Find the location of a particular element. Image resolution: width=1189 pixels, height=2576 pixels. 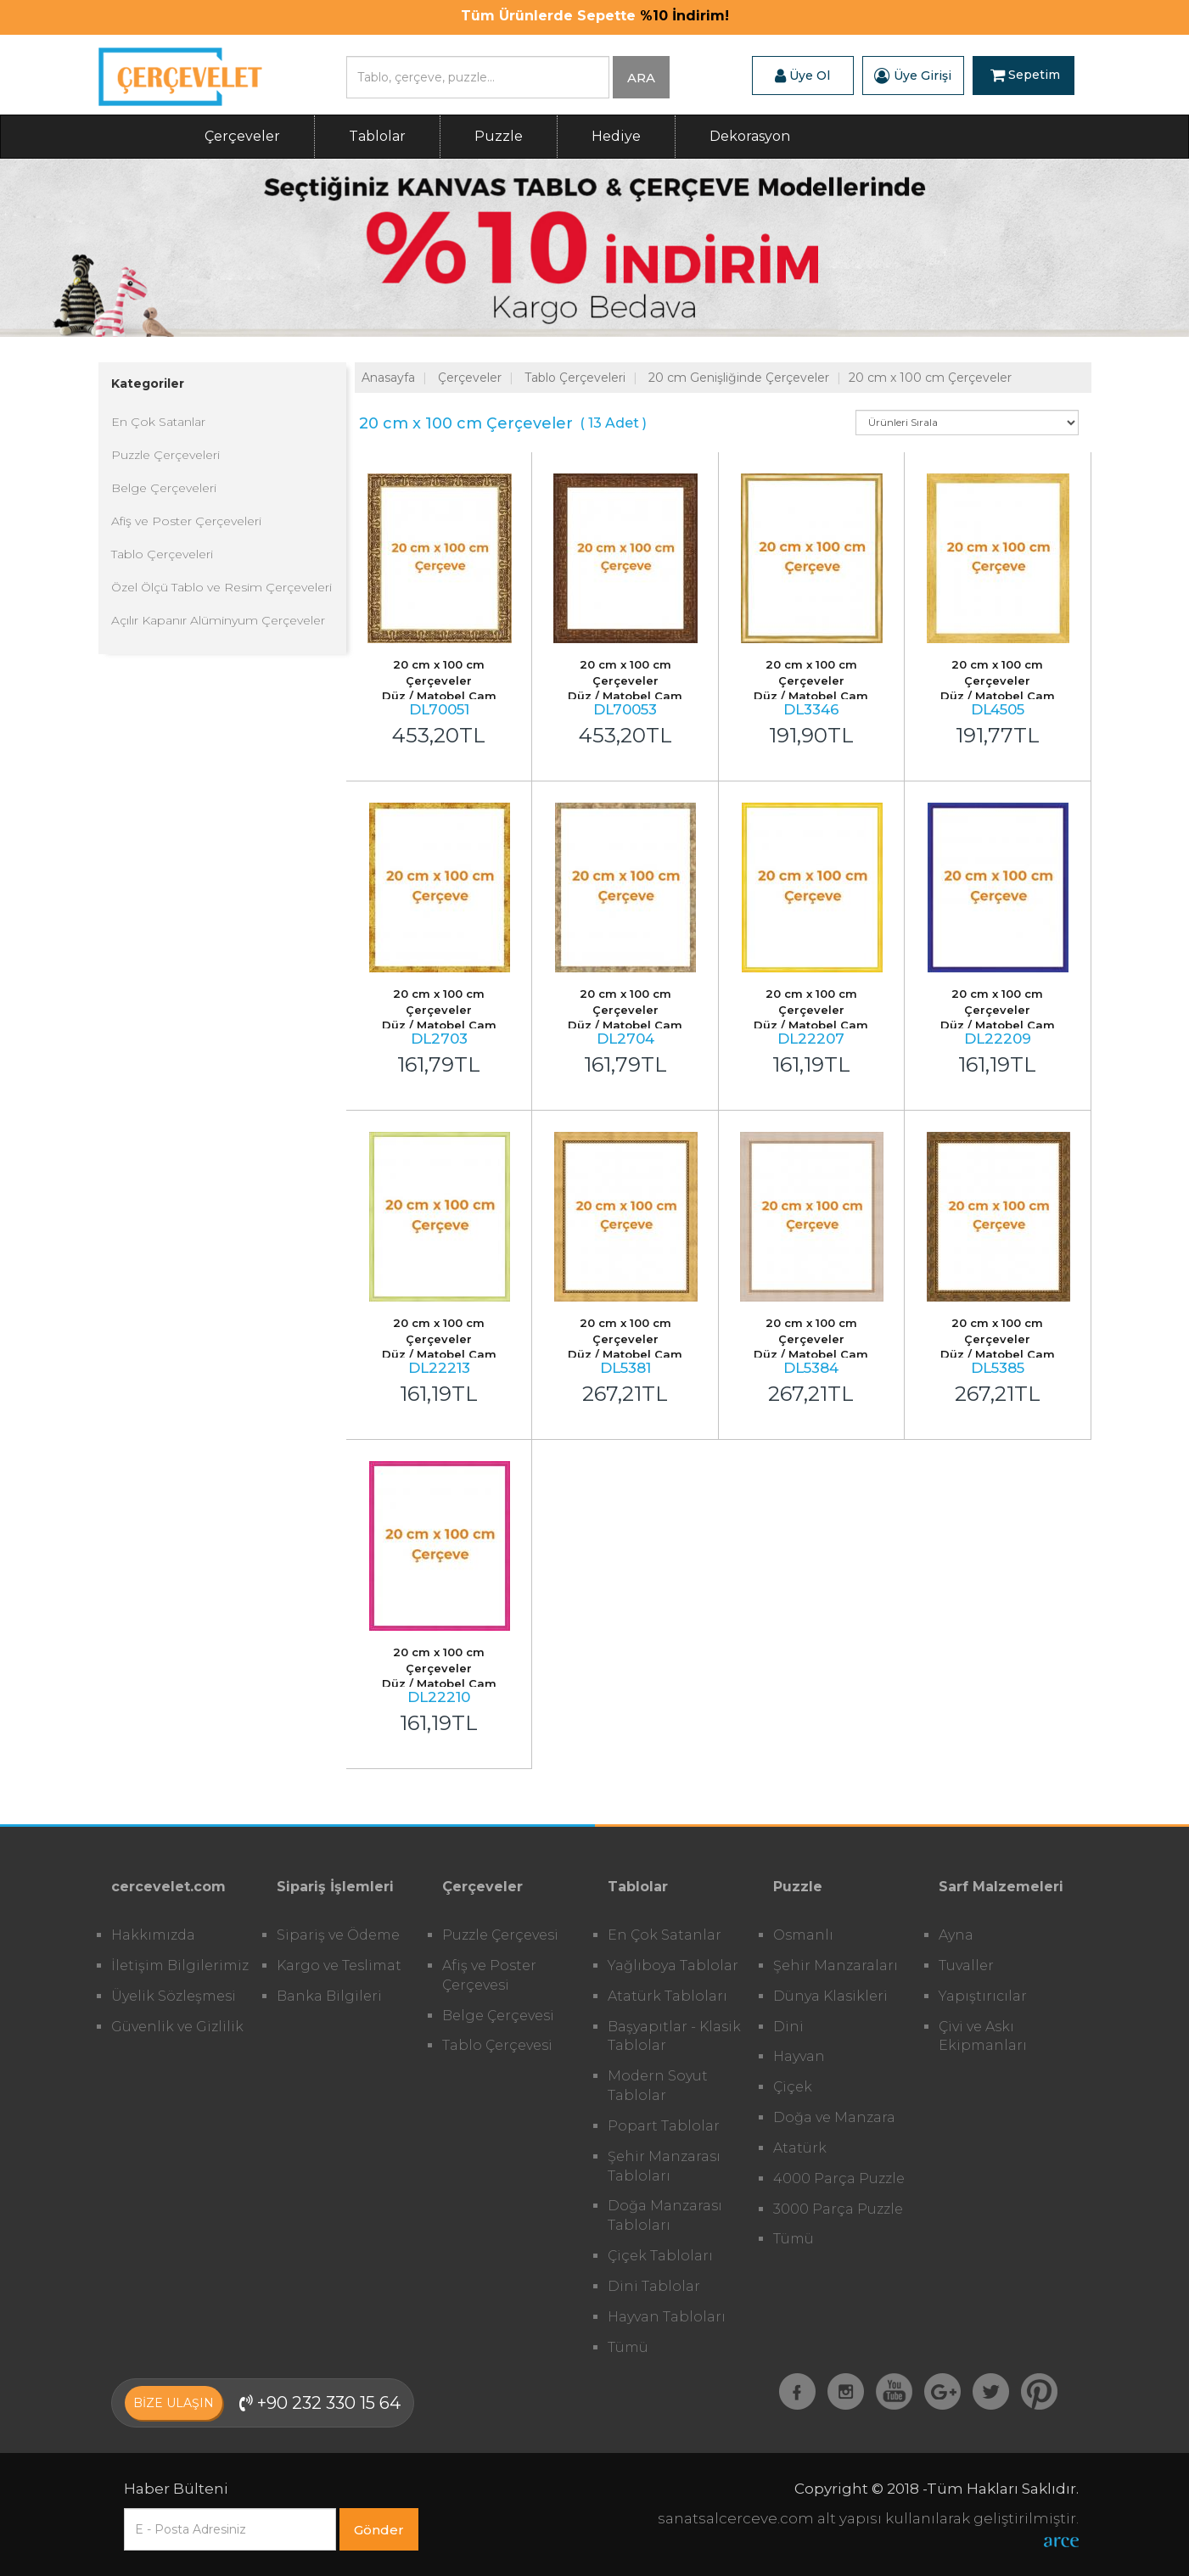

Afiş ve Poster Çerçevesi is located at coordinates (489, 1975).